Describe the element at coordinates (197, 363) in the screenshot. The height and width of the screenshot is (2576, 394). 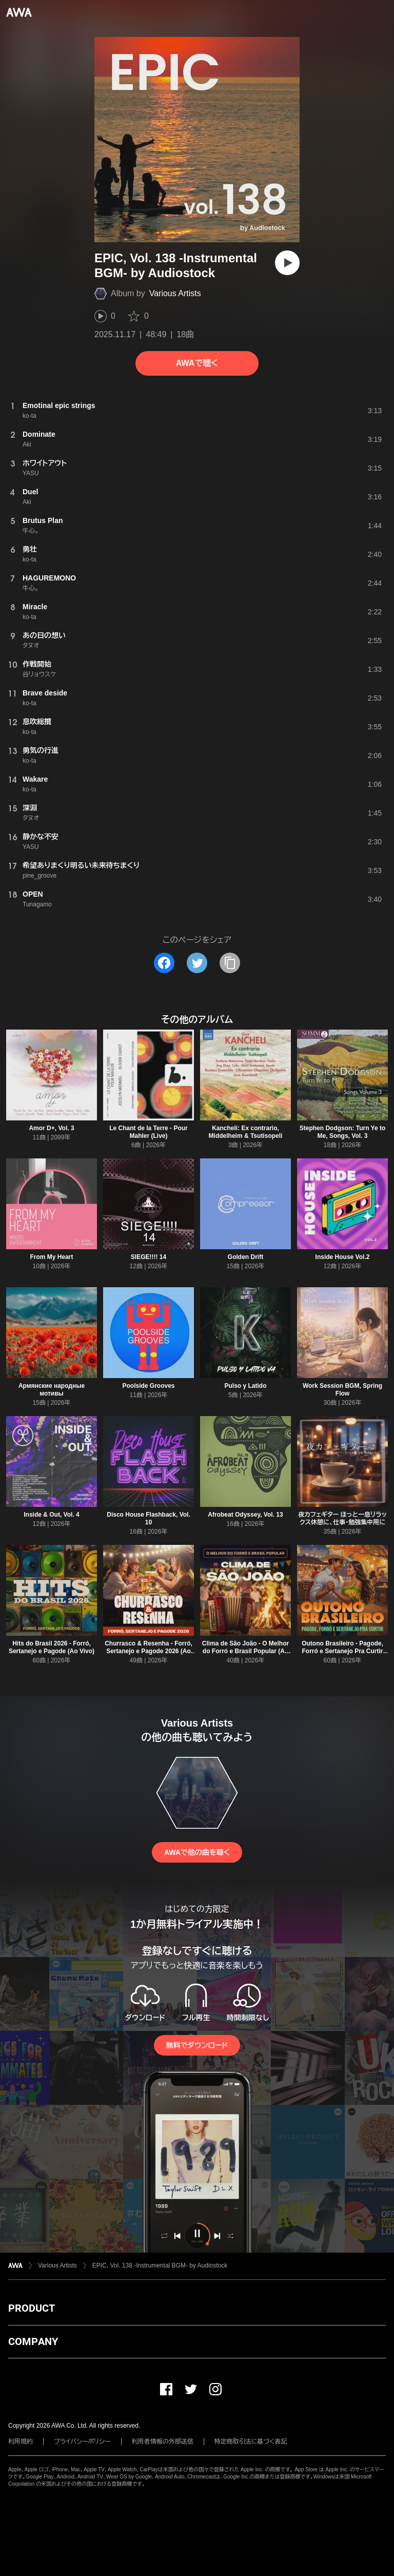
I see `AWAで聴く` at that location.